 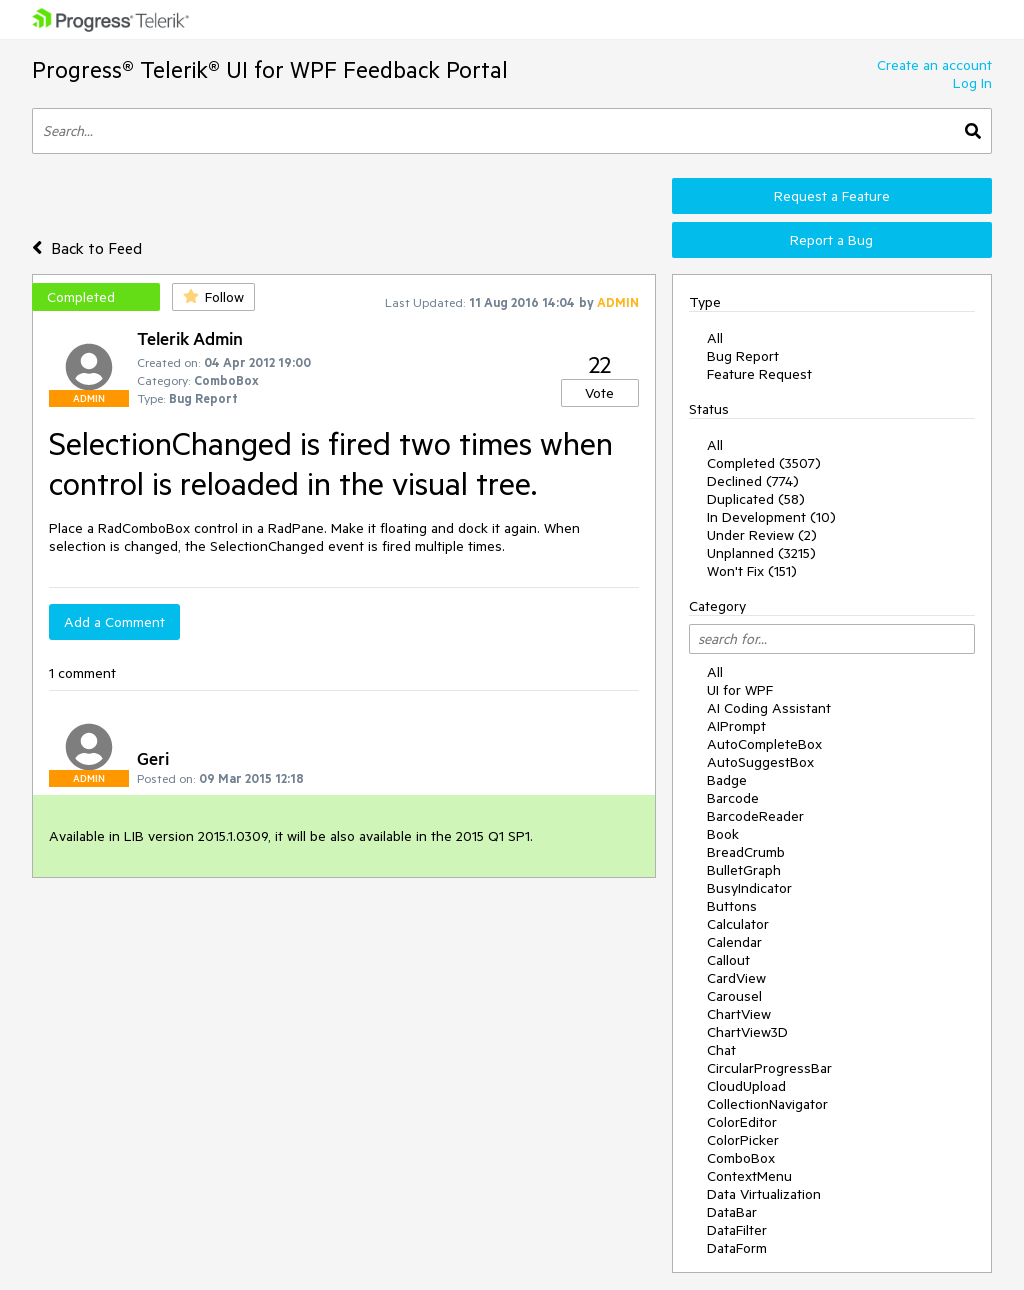 I want to click on ComboBox, so click(x=741, y=1158).